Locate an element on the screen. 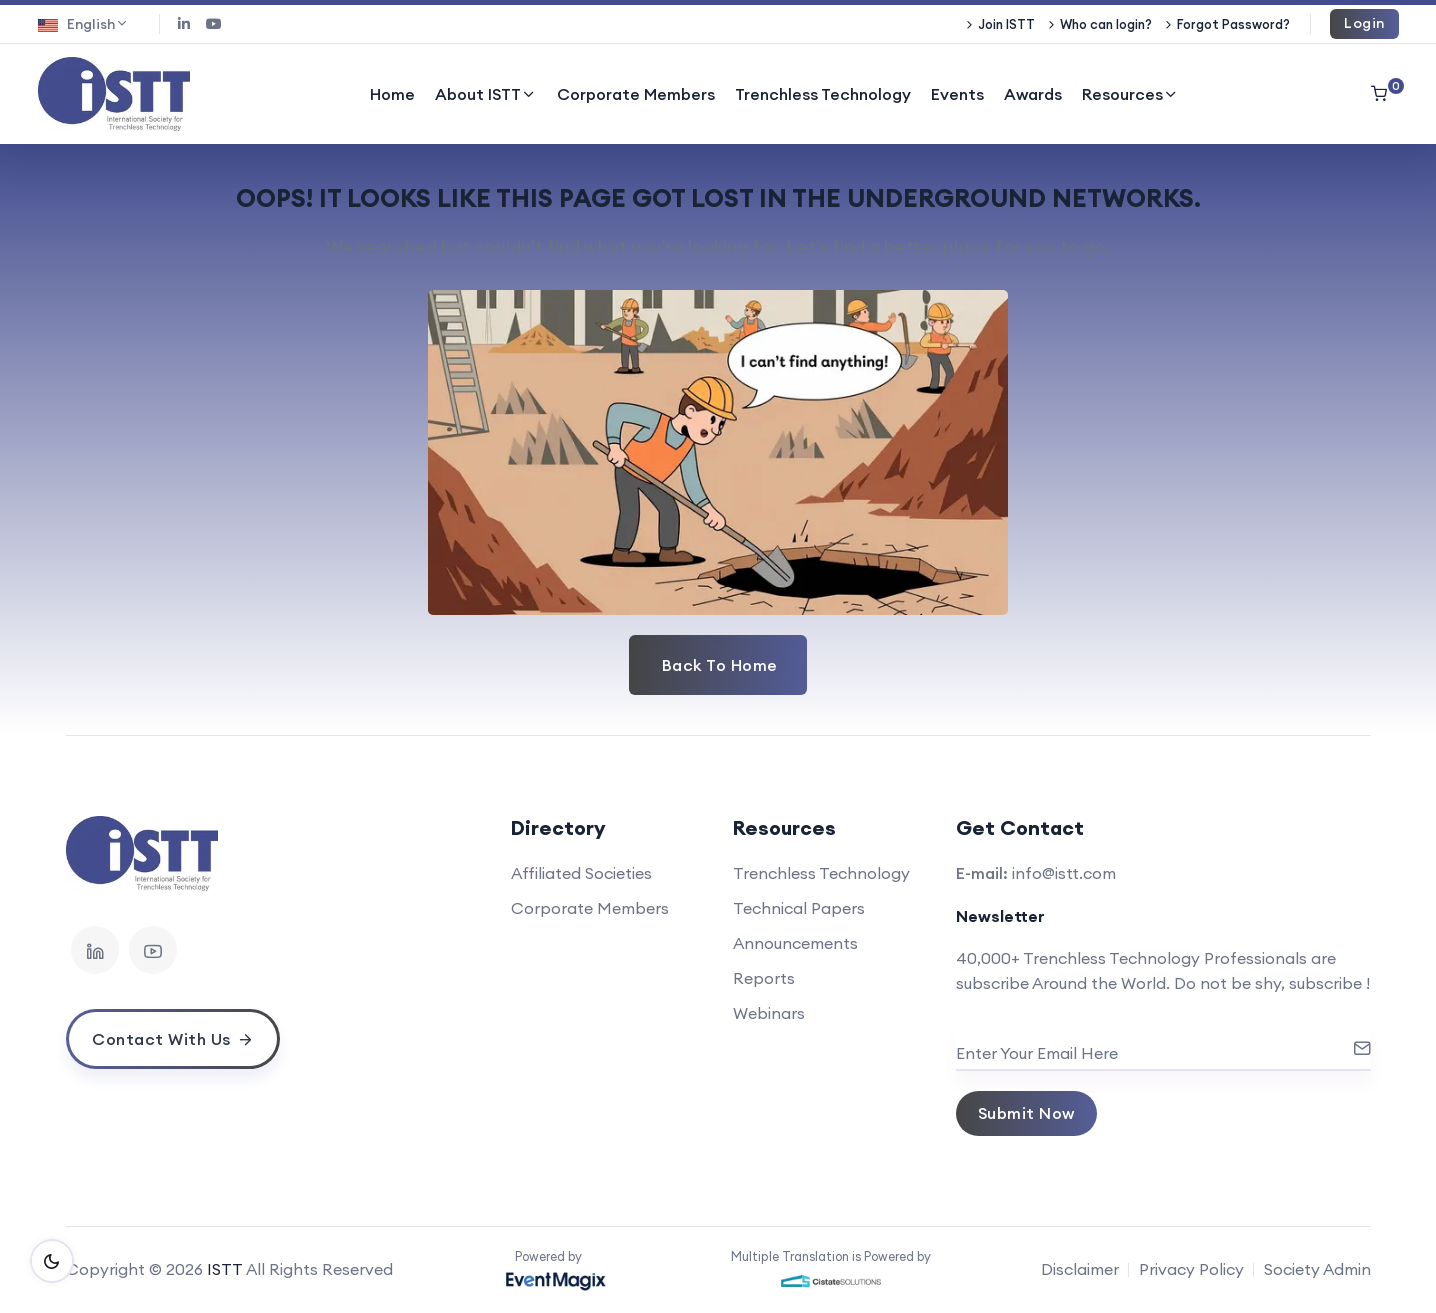 The width and height of the screenshot is (1436, 1313). Forgot Password? is located at coordinates (1233, 24).